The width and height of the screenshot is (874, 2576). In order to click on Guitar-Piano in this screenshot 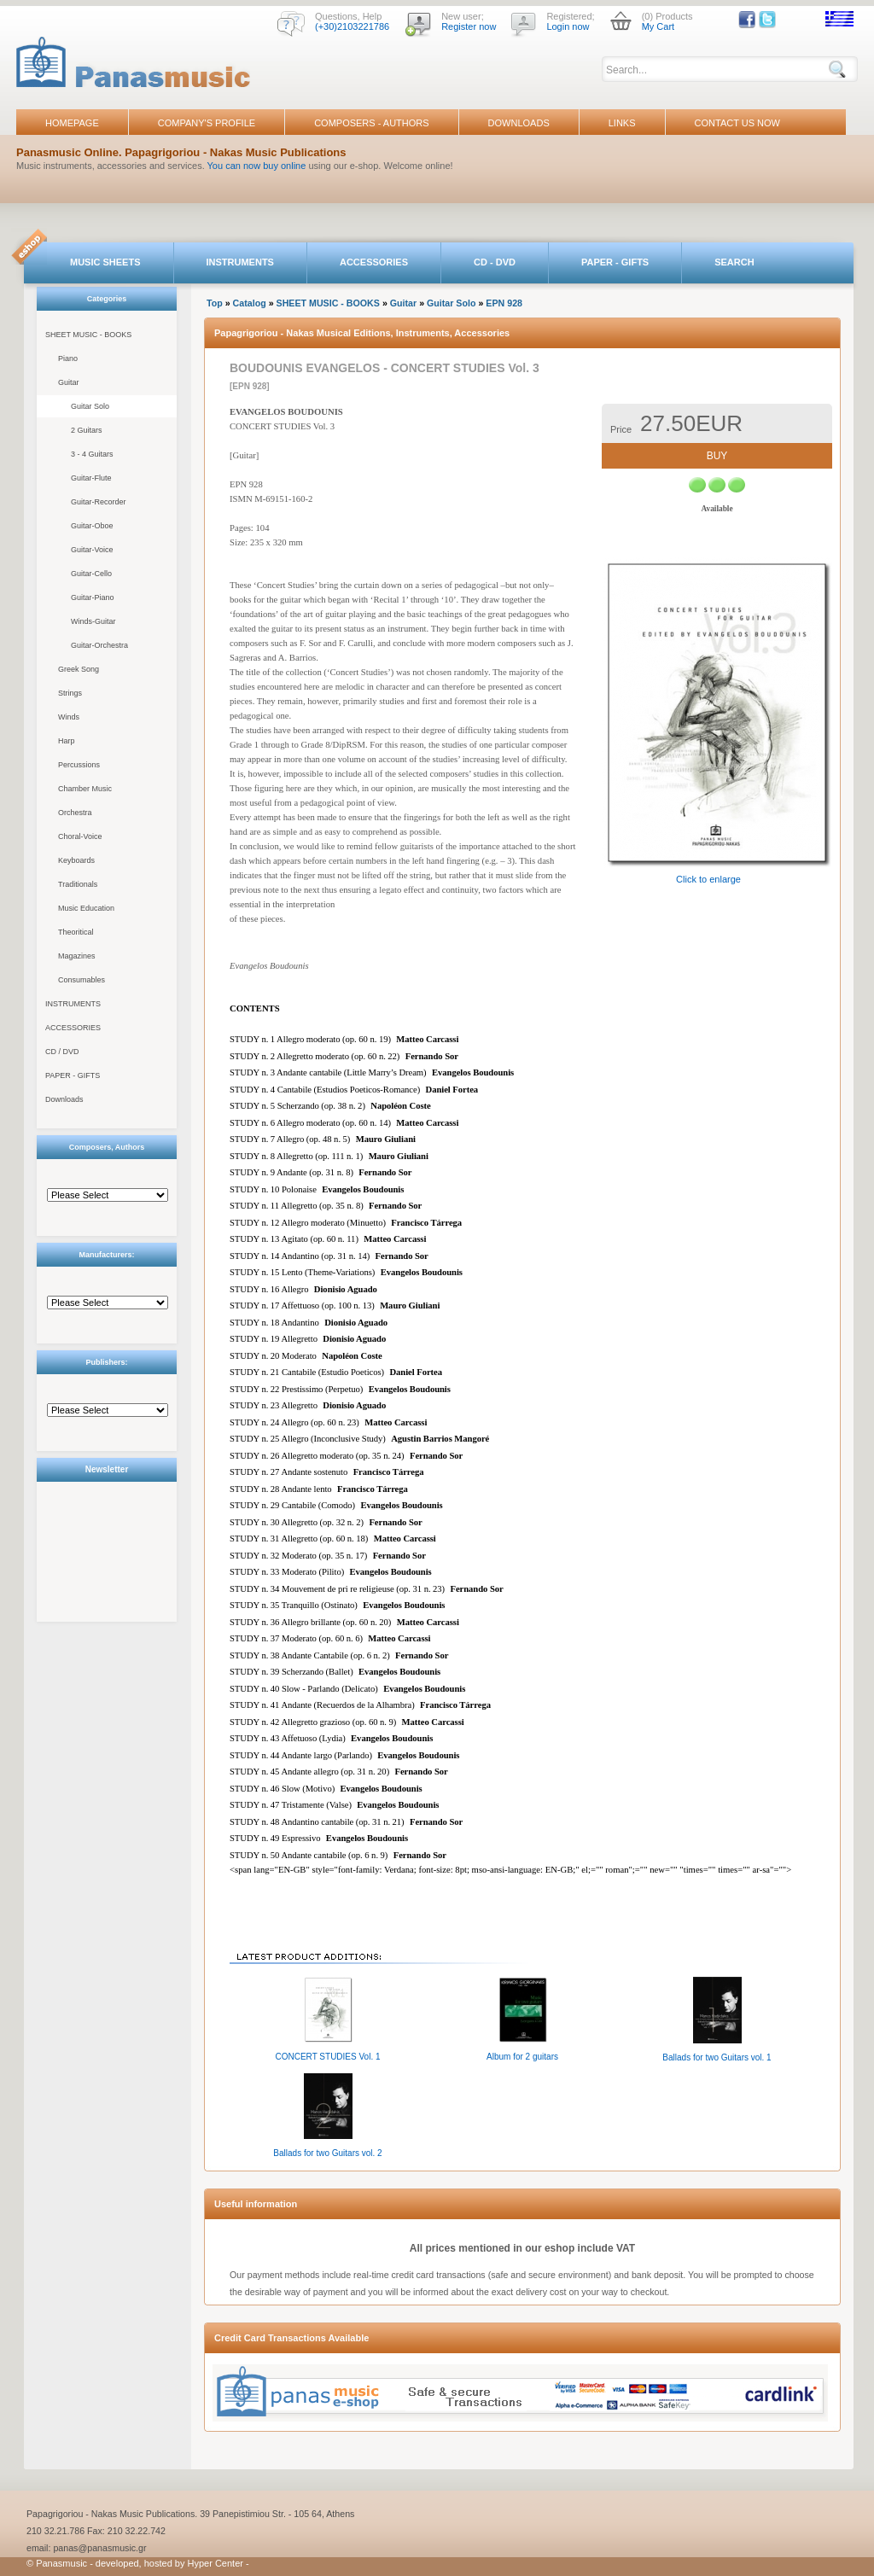, I will do `click(92, 597)`.